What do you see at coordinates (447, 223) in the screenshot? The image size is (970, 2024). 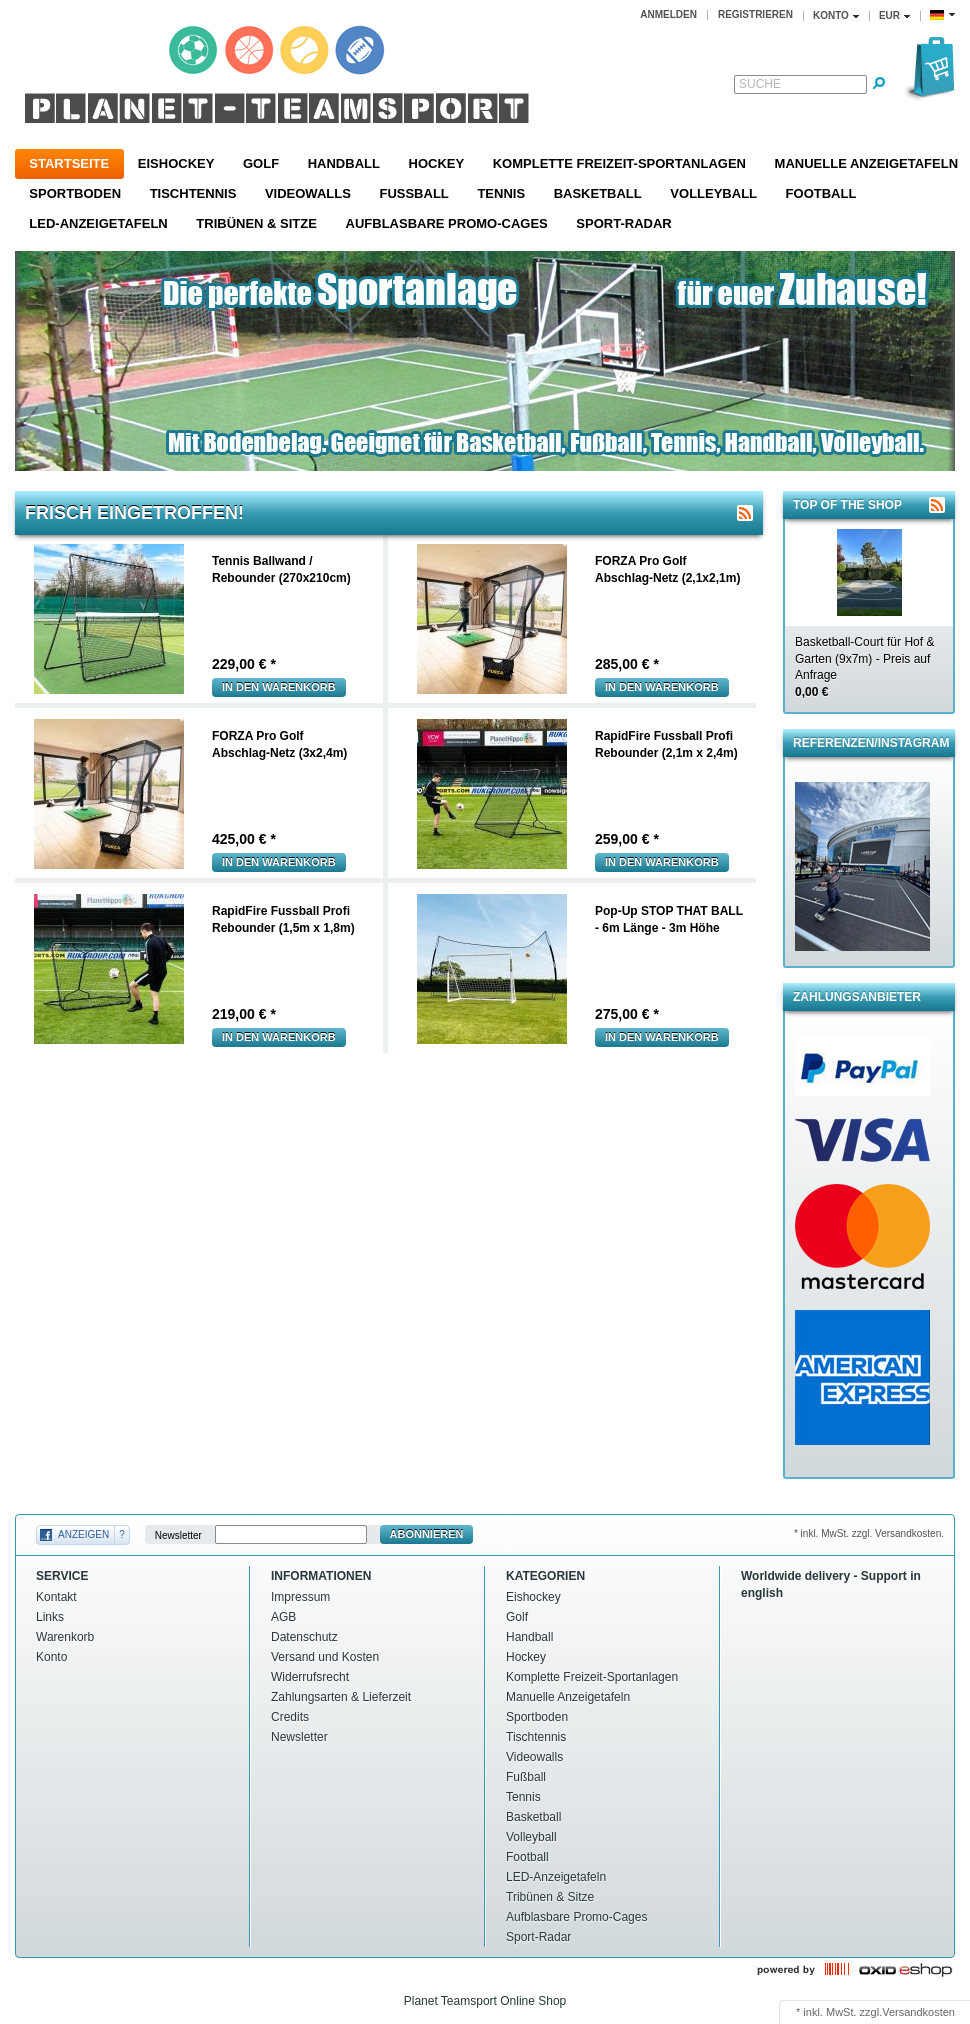 I see `Aufblasbare Promo-Cages` at bounding box center [447, 223].